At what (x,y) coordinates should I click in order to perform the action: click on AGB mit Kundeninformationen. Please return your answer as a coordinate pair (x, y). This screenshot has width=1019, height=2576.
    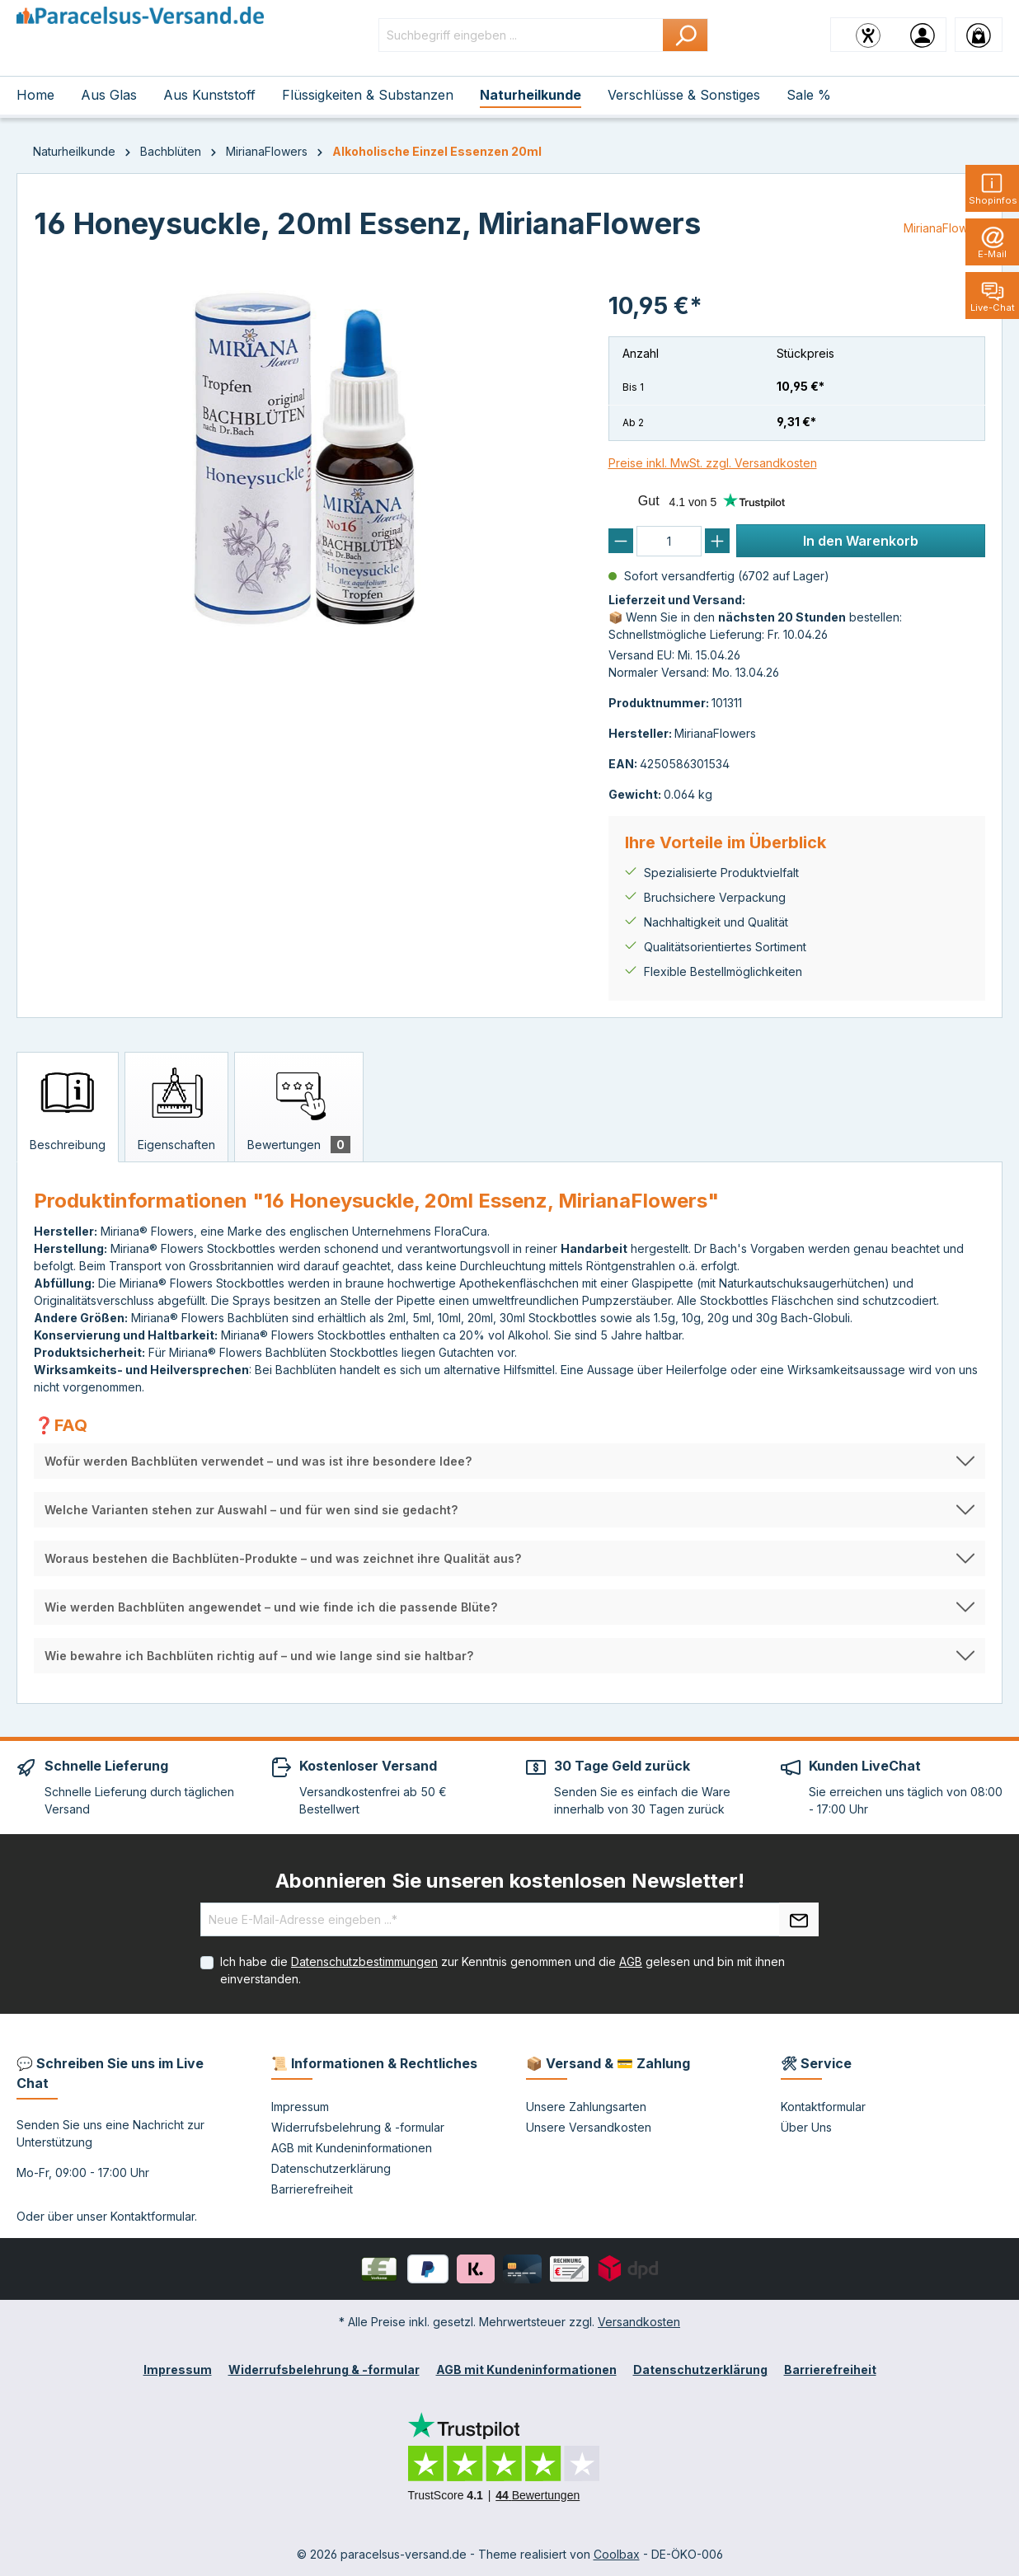
    Looking at the image, I should click on (351, 2148).